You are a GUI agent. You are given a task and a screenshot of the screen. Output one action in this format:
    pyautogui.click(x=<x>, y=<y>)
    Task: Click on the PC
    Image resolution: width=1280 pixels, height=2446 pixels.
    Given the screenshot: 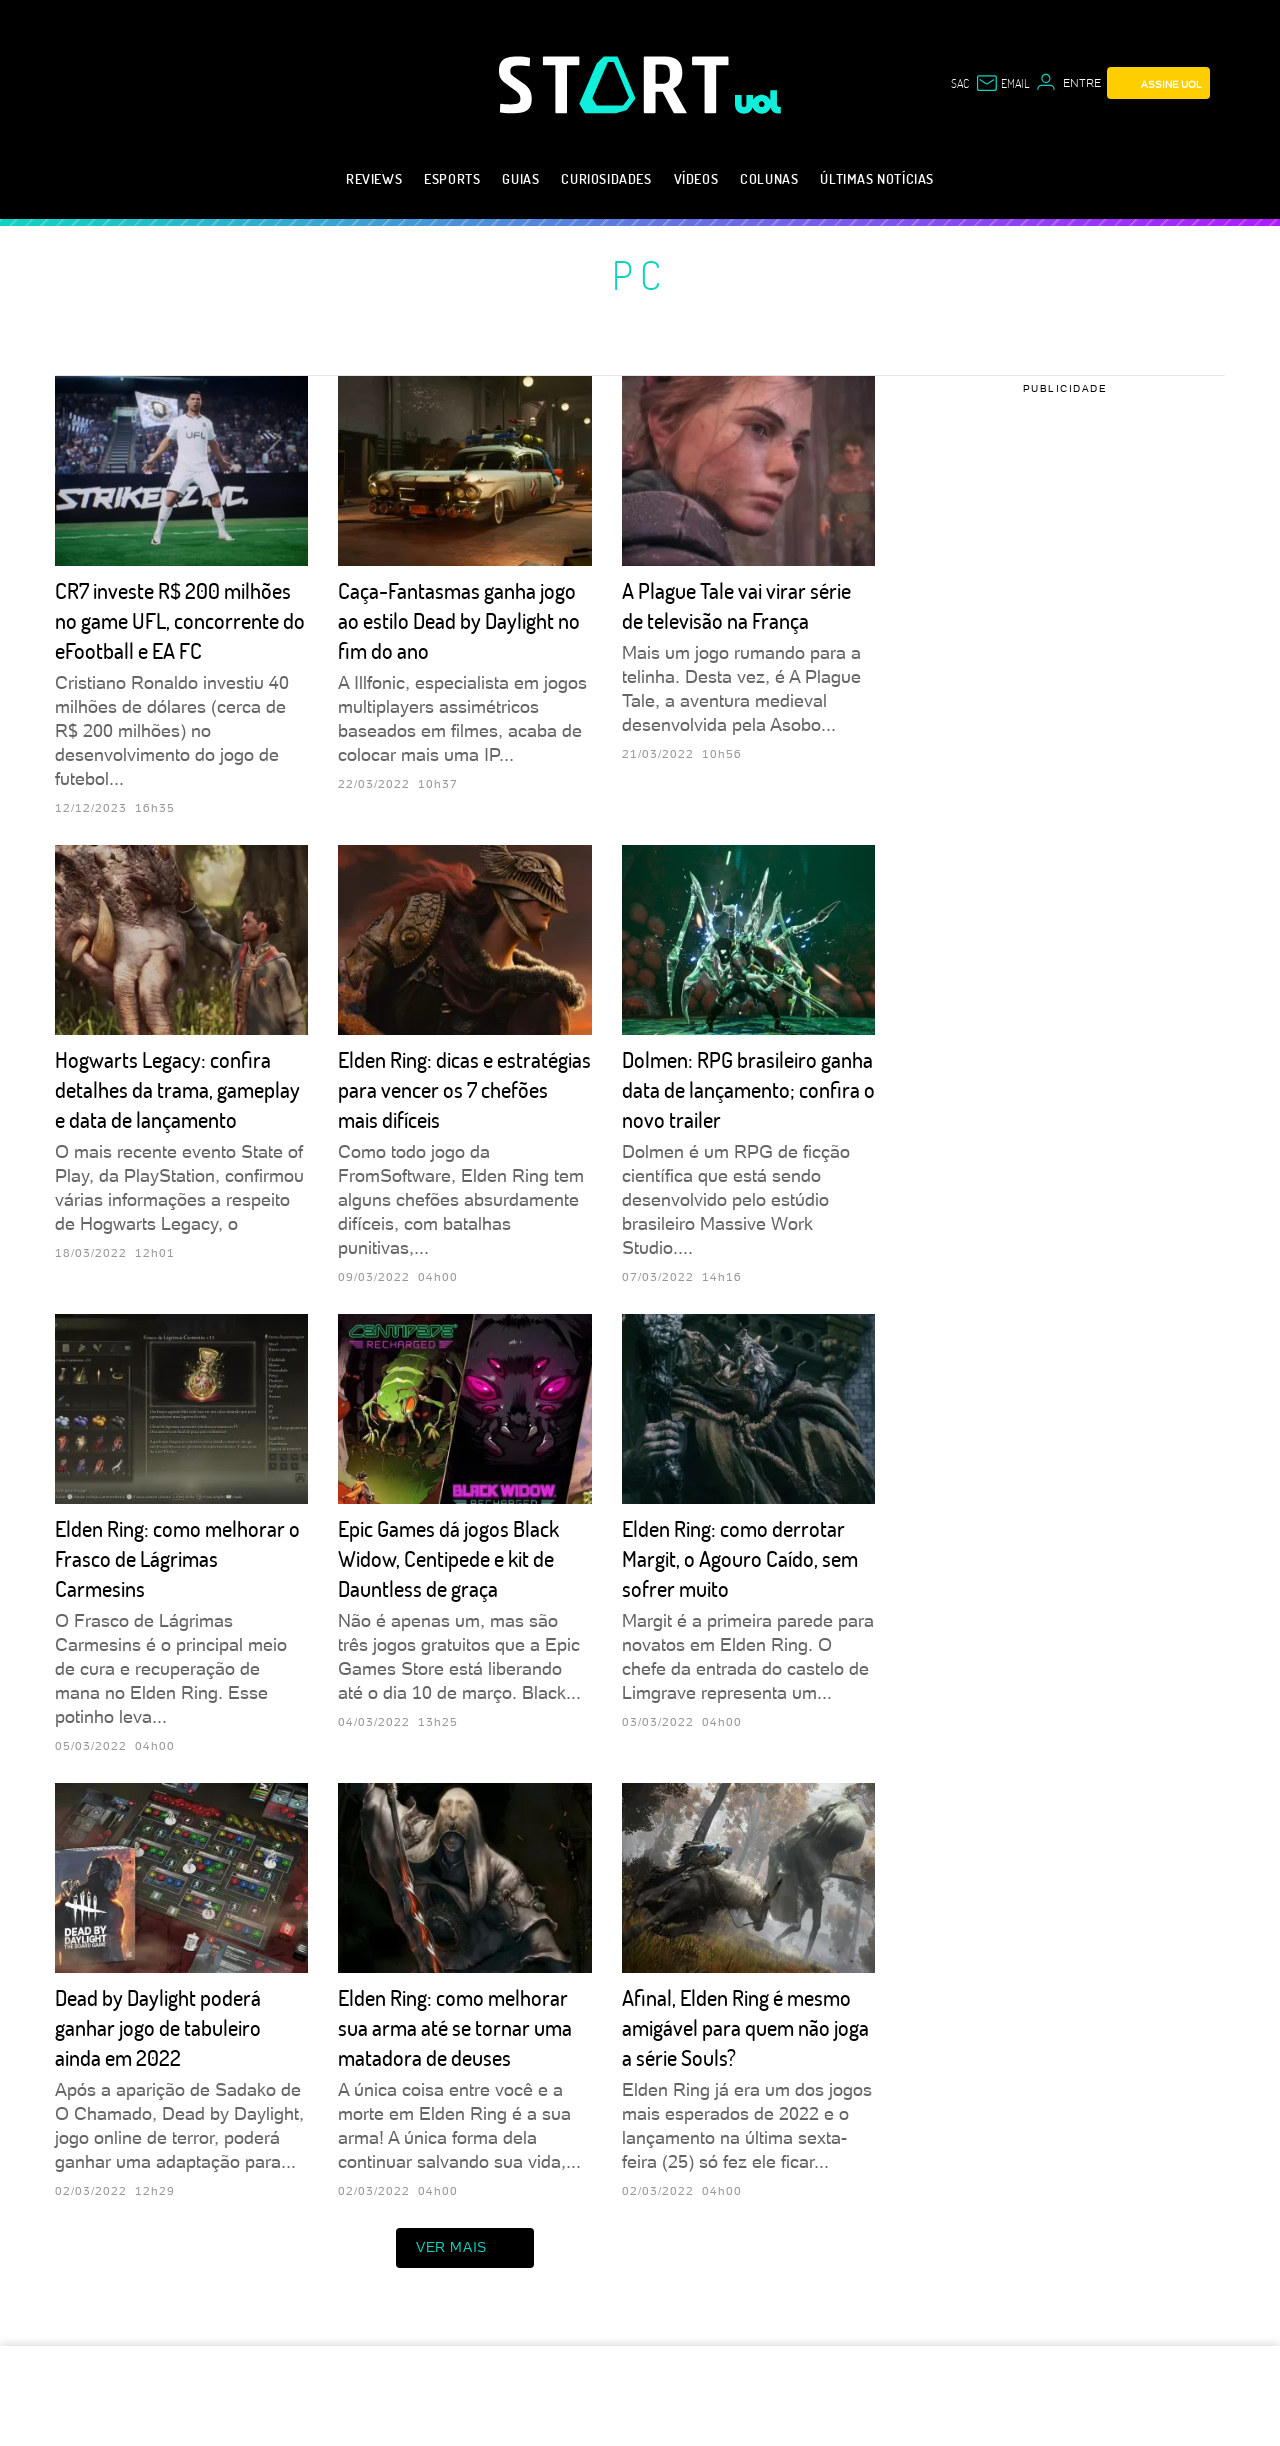 What is the action you would take?
    pyautogui.click(x=640, y=274)
    